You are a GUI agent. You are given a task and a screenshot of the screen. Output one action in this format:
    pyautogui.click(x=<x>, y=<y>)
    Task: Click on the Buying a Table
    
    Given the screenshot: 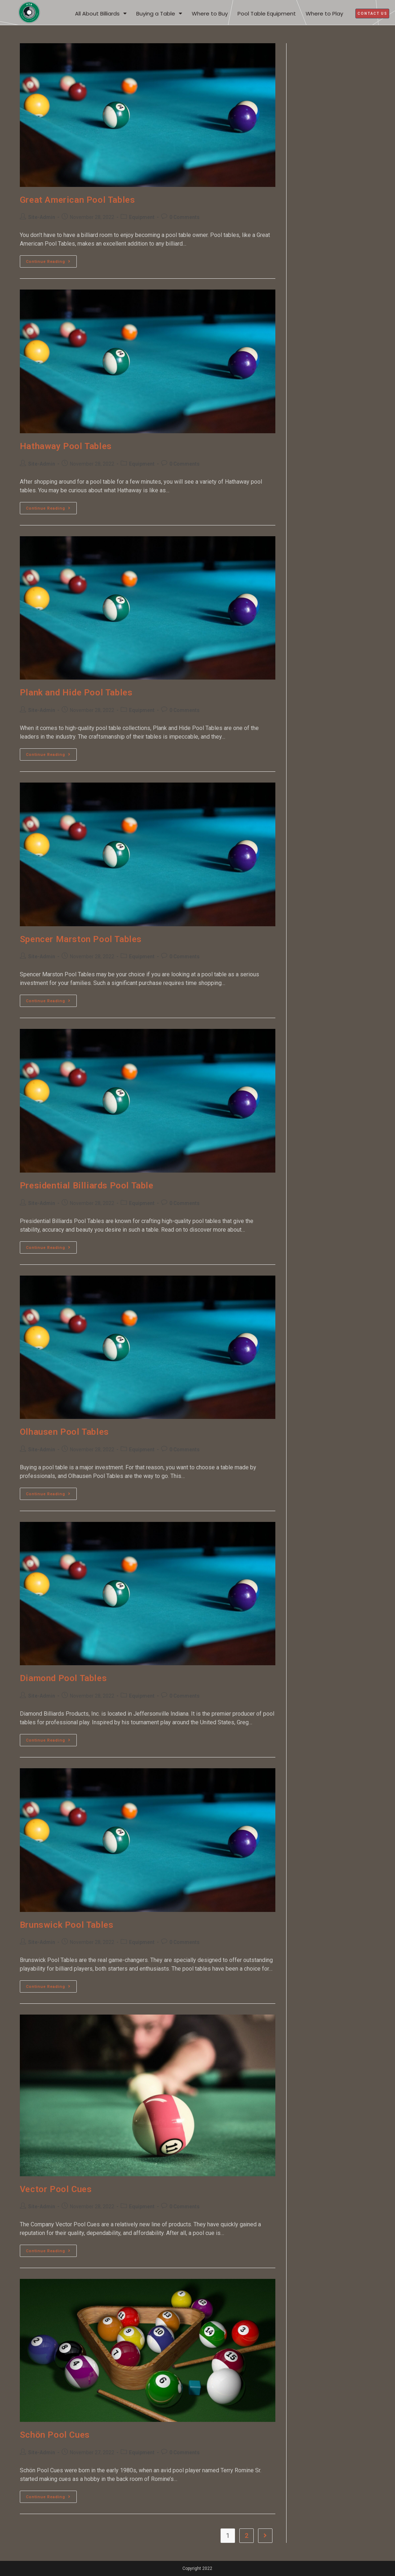 What is the action you would take?
    pyautogui.click(x=159, y=14)
    